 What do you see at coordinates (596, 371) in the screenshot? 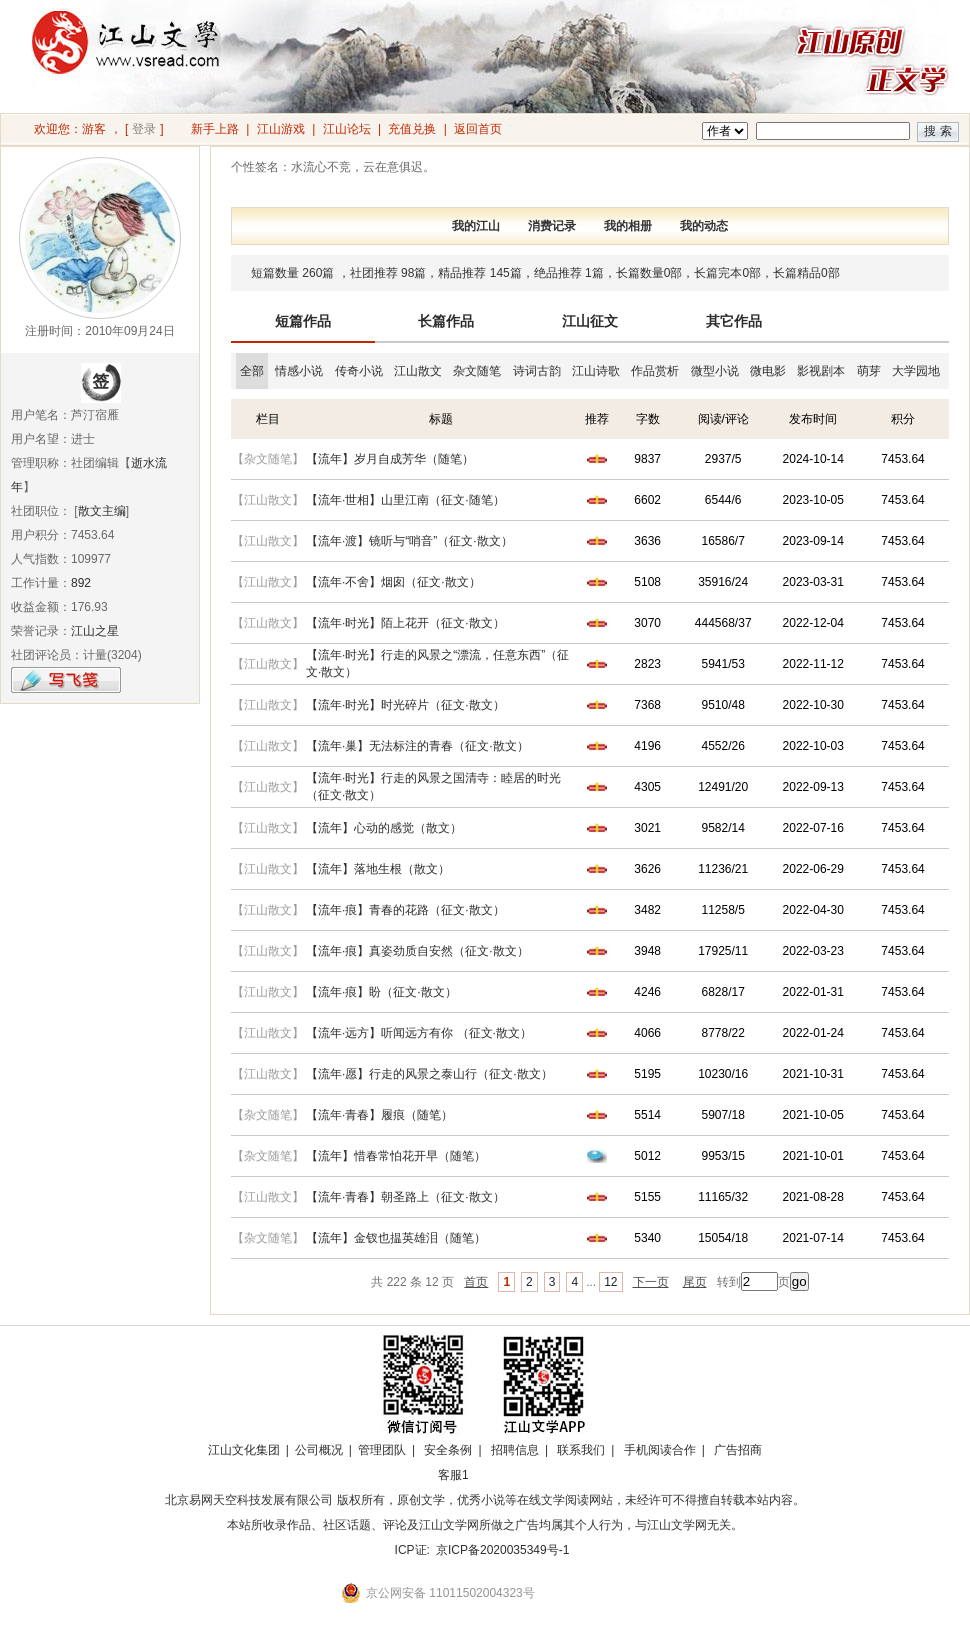
I see `江山诗歌` at bounding box center [596, 371].